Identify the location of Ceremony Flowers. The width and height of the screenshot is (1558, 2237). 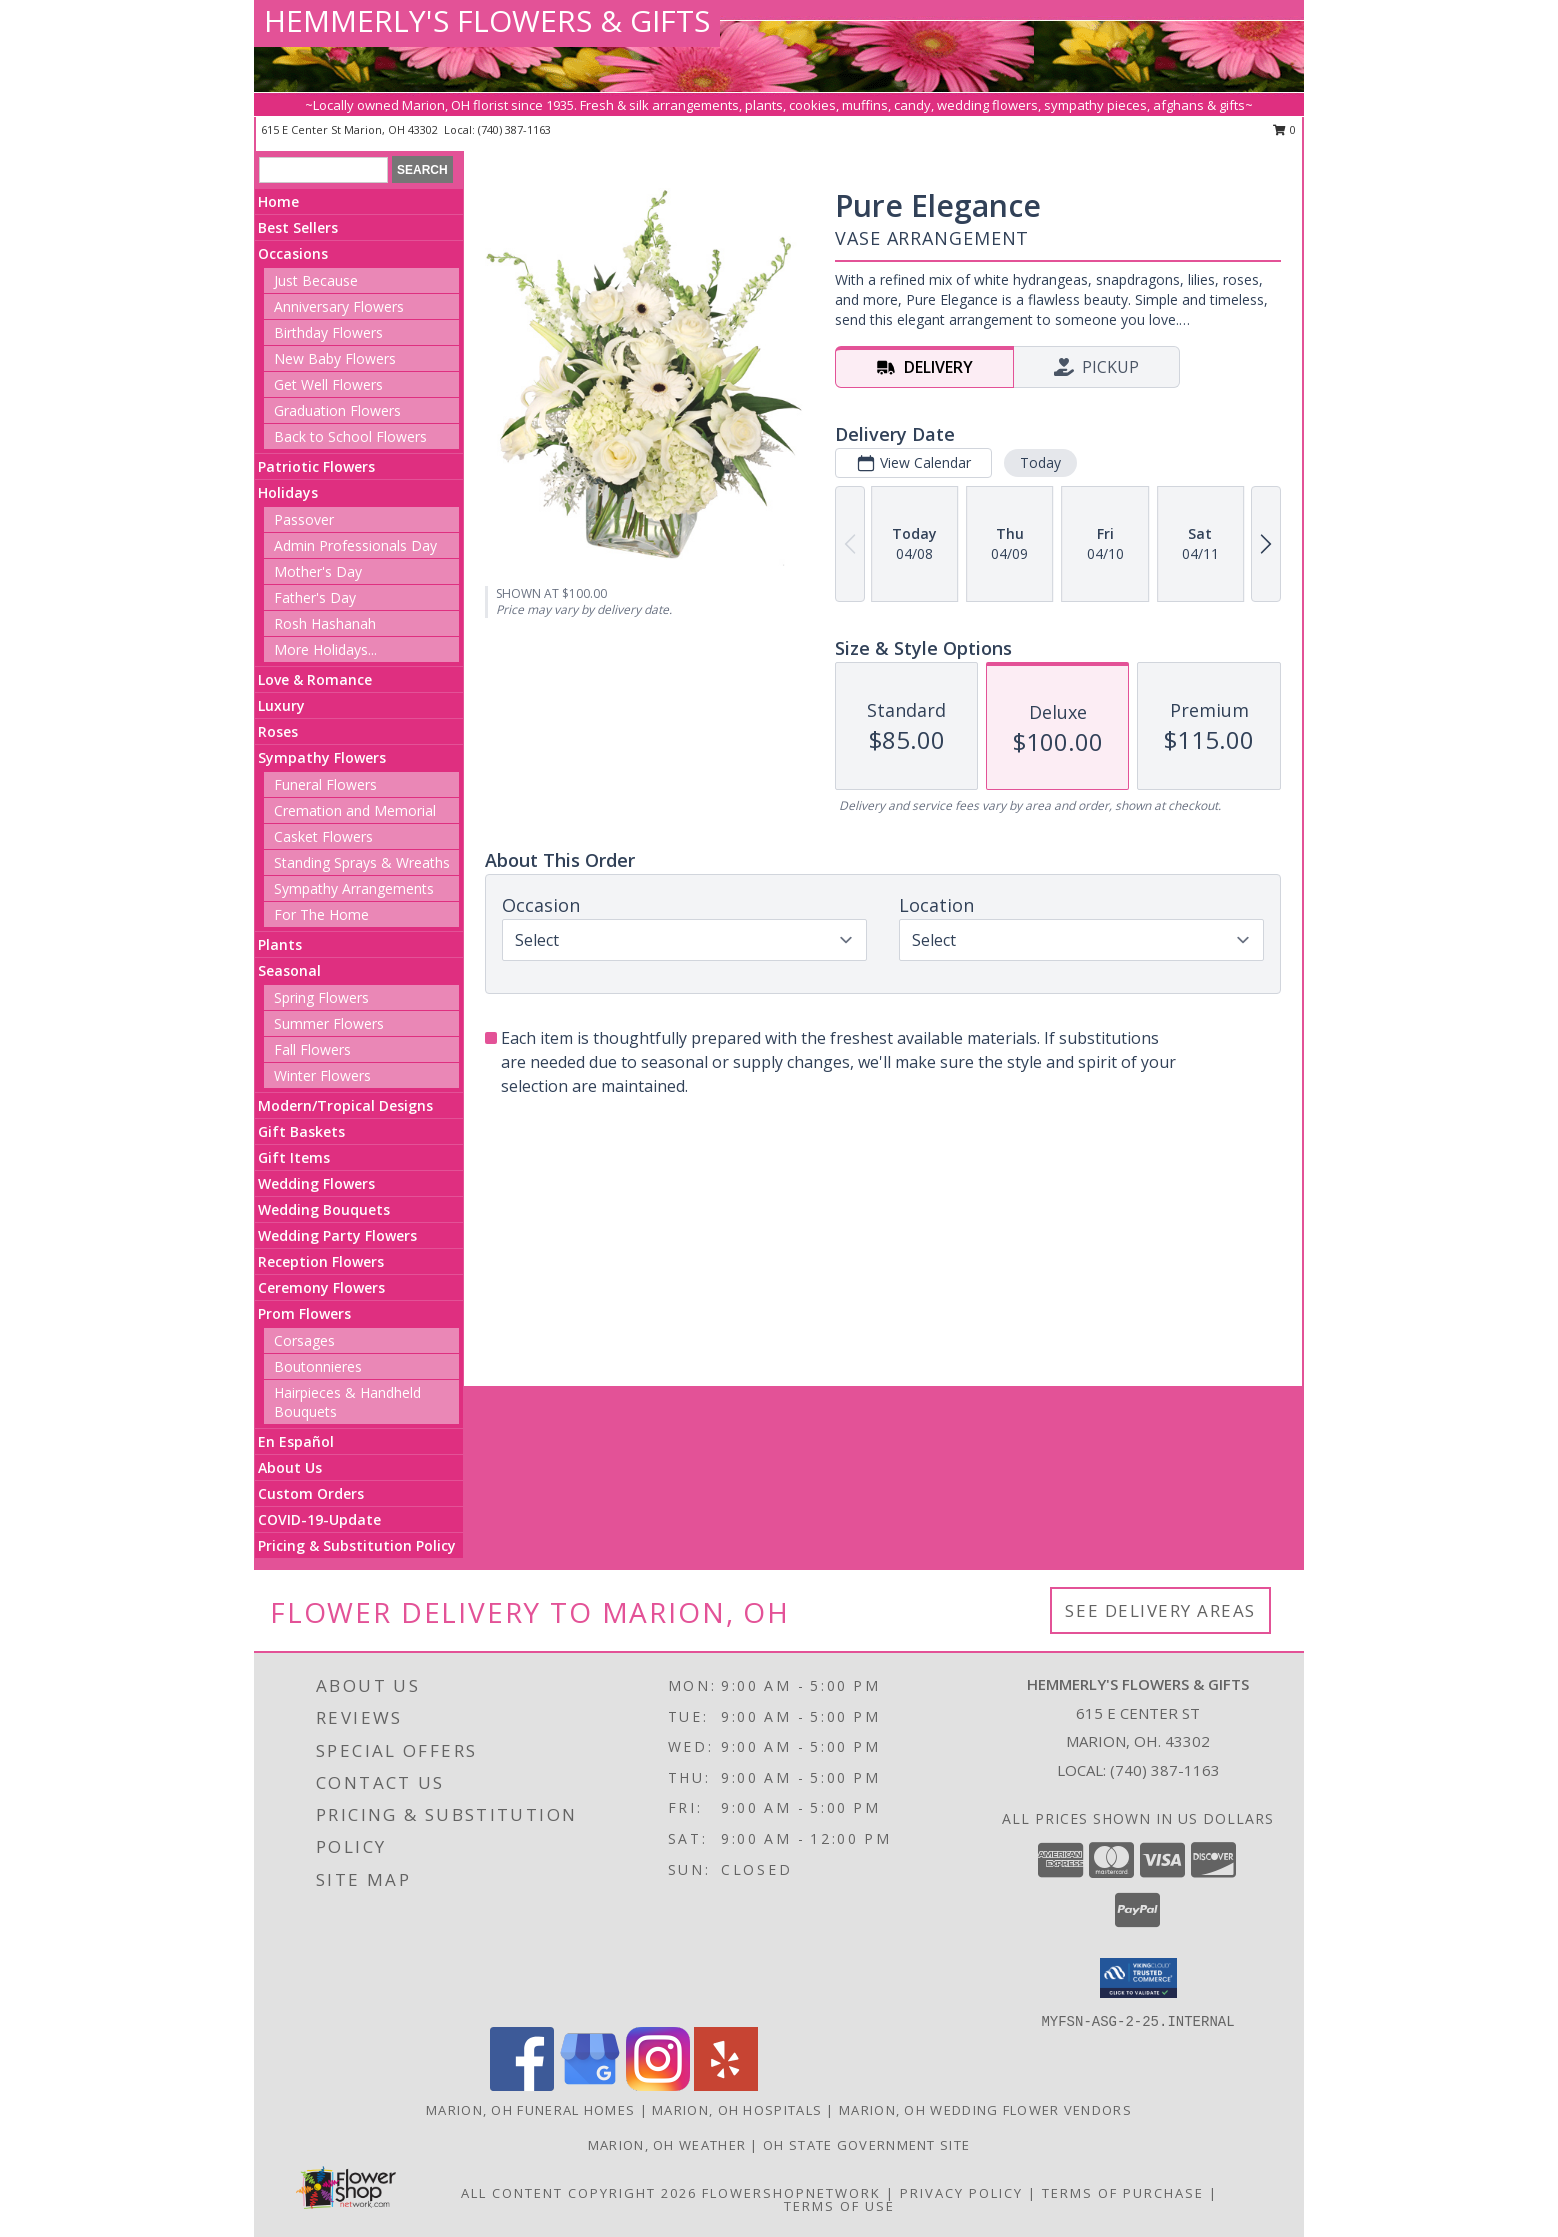
(321, 1287).